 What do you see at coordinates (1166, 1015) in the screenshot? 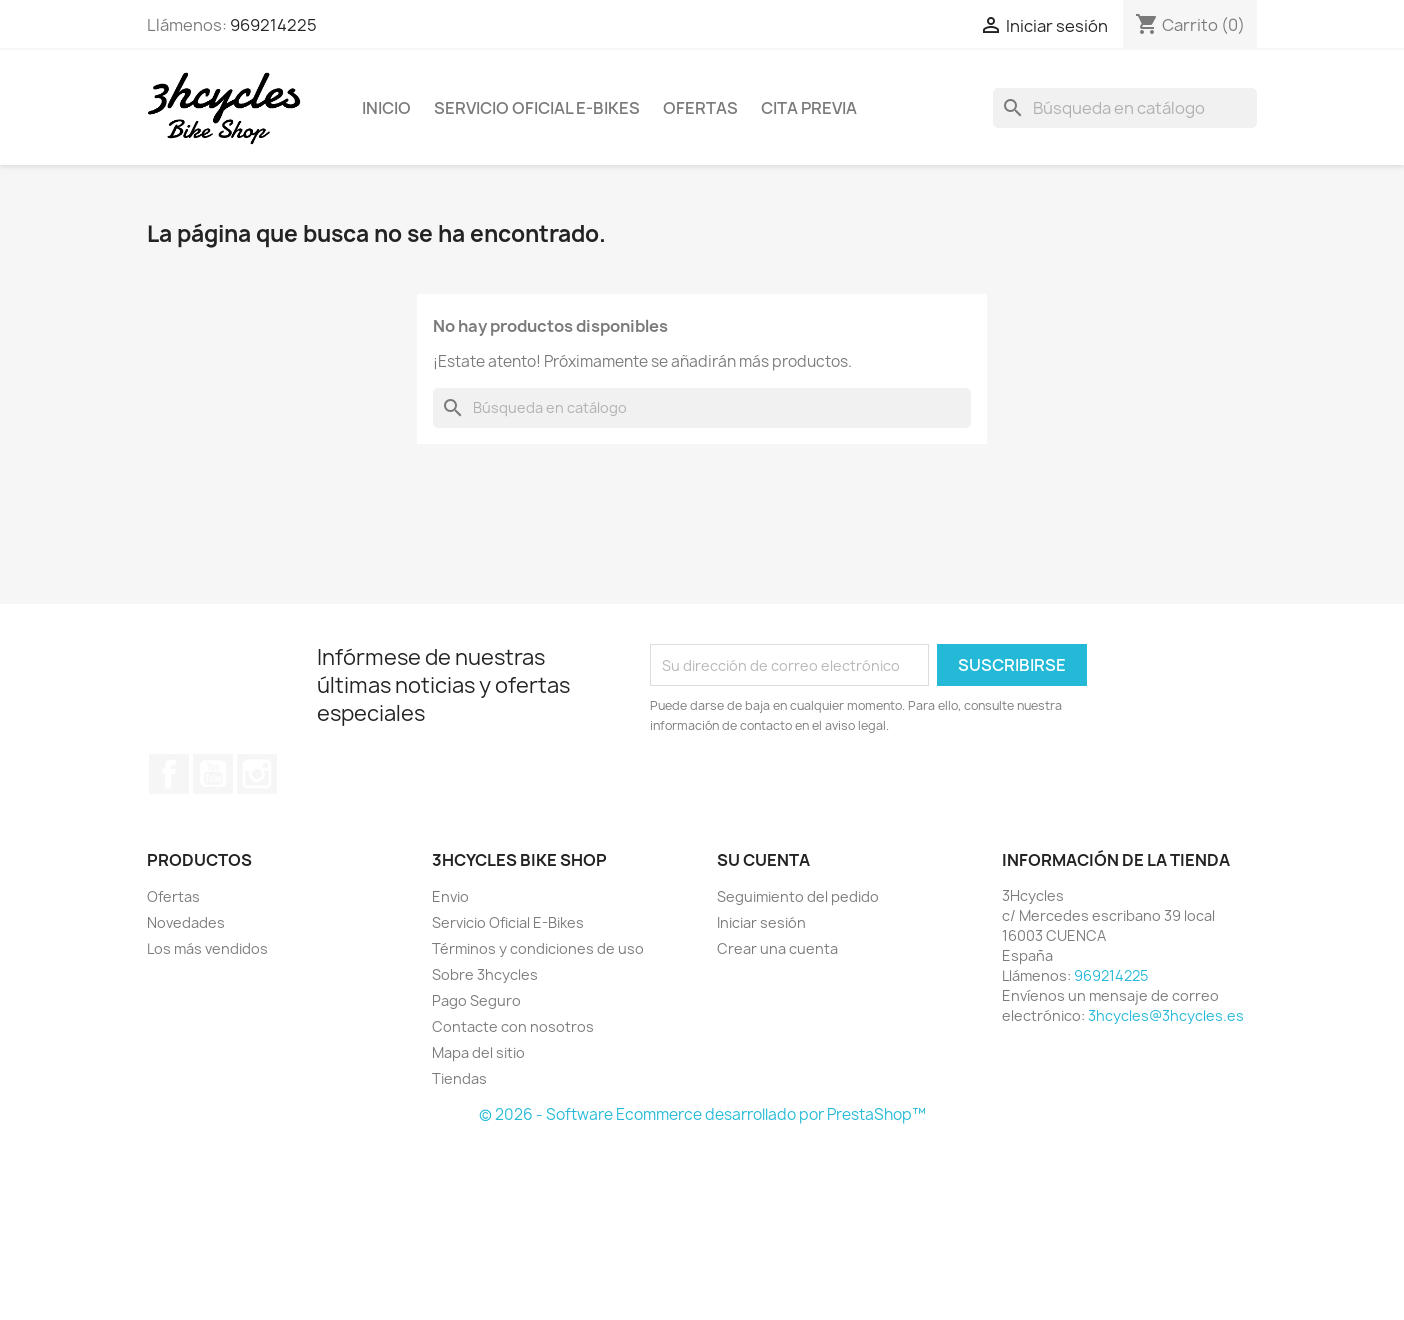
I see `3hcycles@3hcycles.es` at bounding box center [1166, 1015].